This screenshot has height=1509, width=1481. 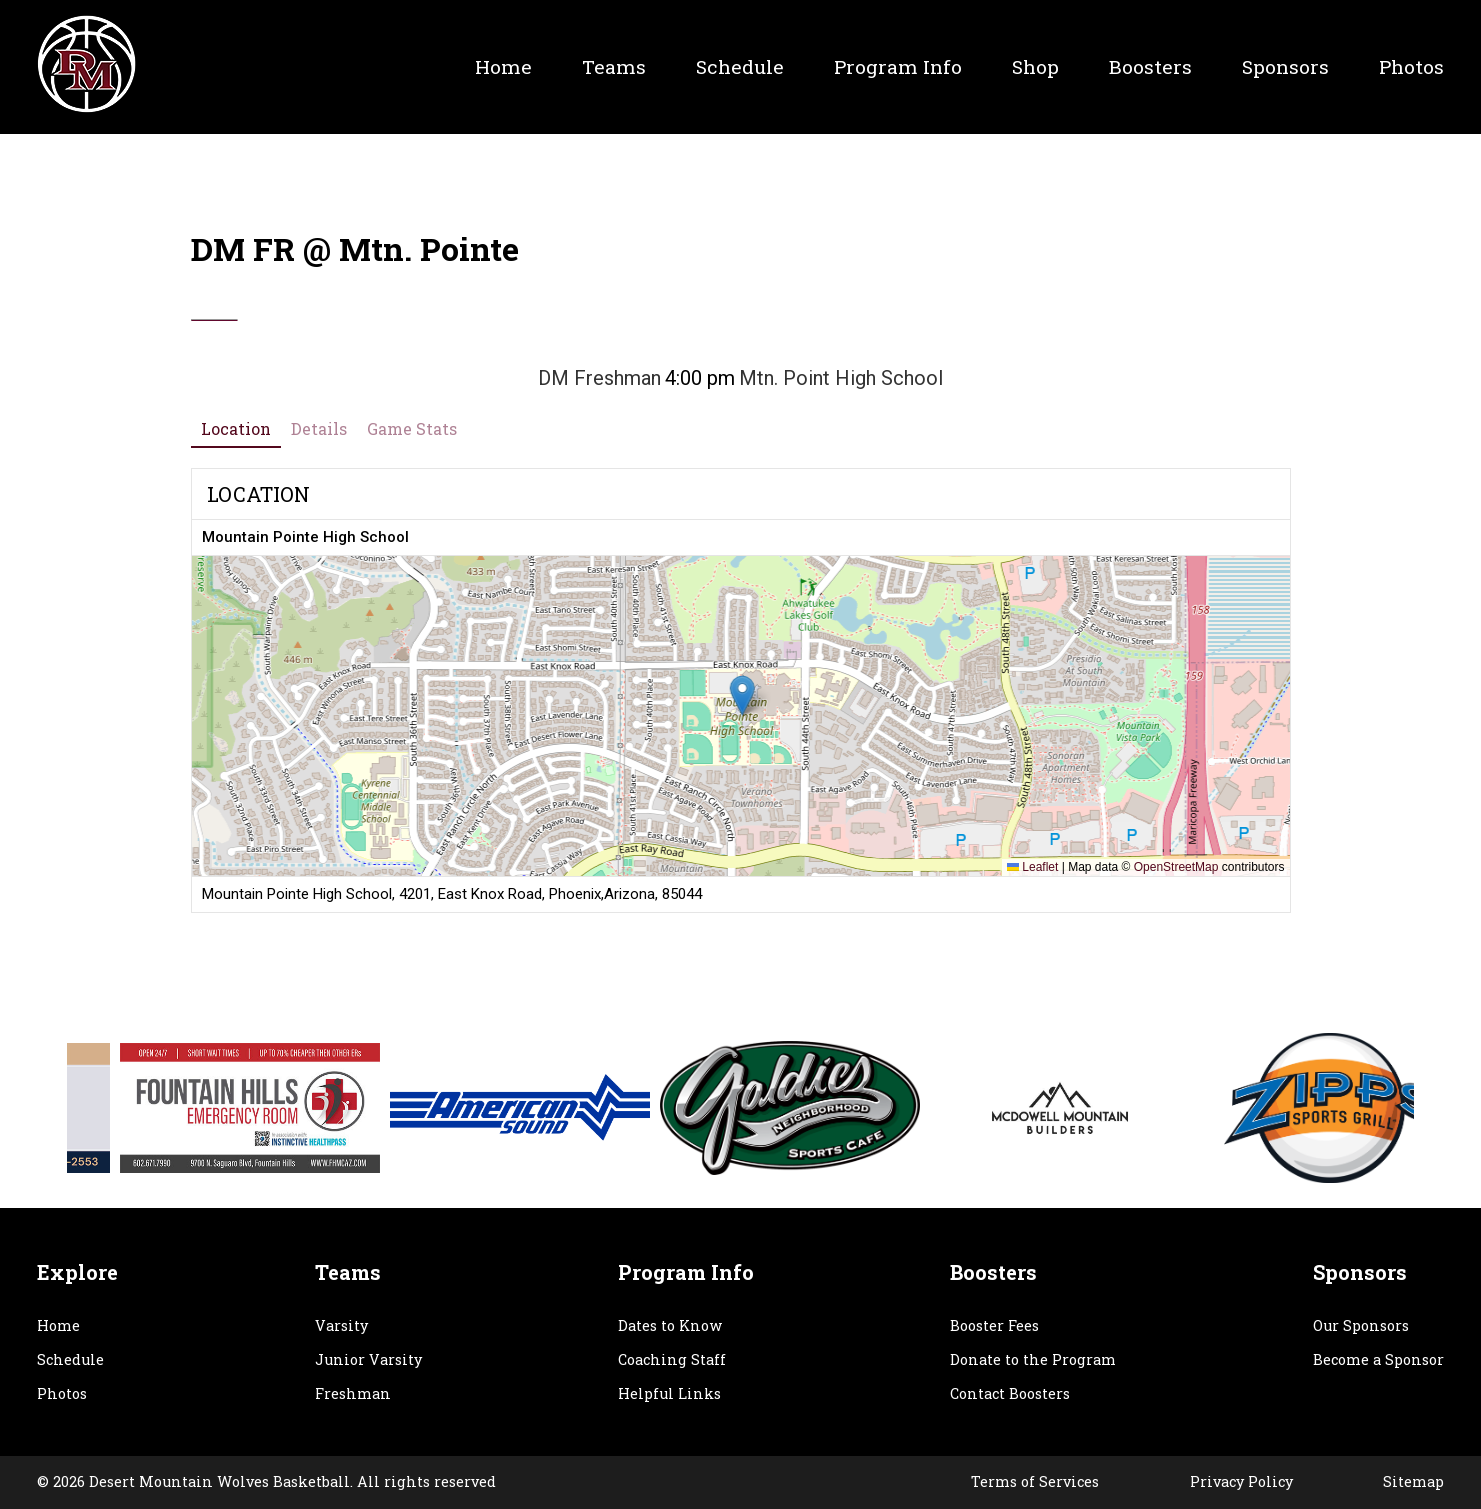 What do you see at coordinates (1176, 867) in the screenshot?
I see `OpenStreetMap` at bounding box center [1176, 867].